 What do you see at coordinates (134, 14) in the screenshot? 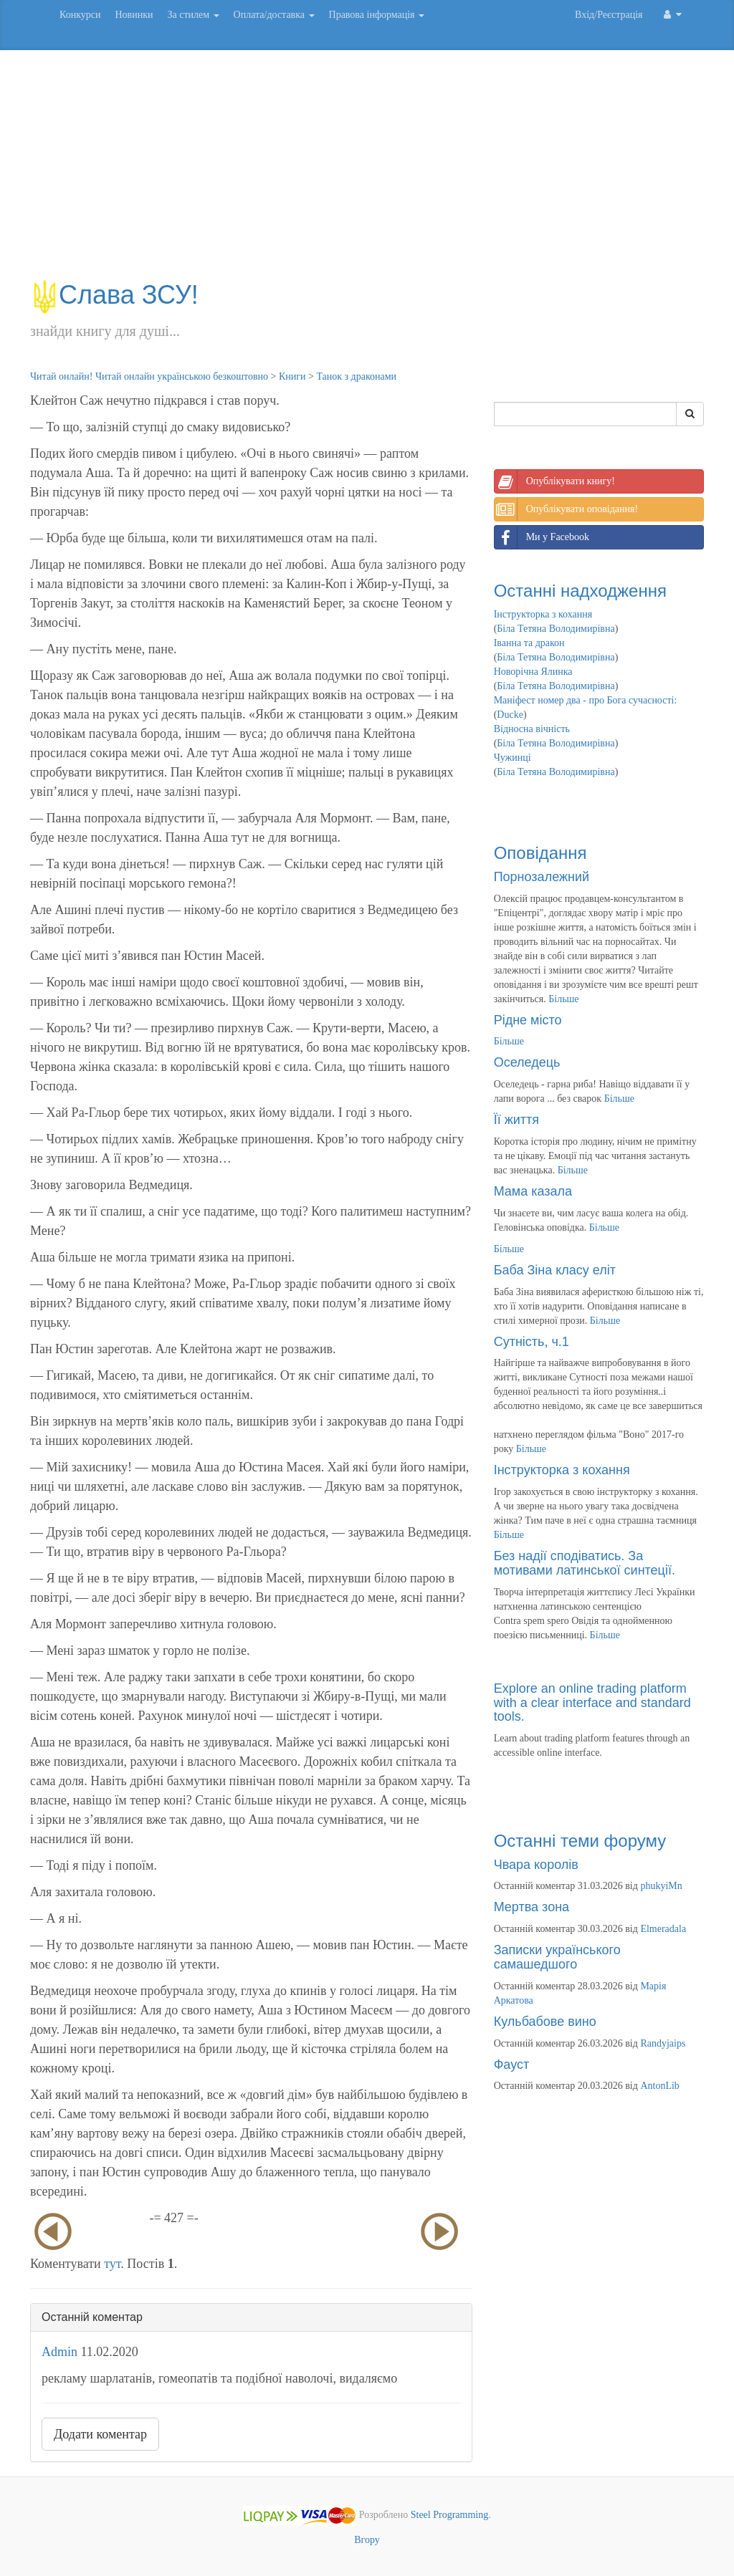
I see `Новинки` at bounding box center [134, 14].